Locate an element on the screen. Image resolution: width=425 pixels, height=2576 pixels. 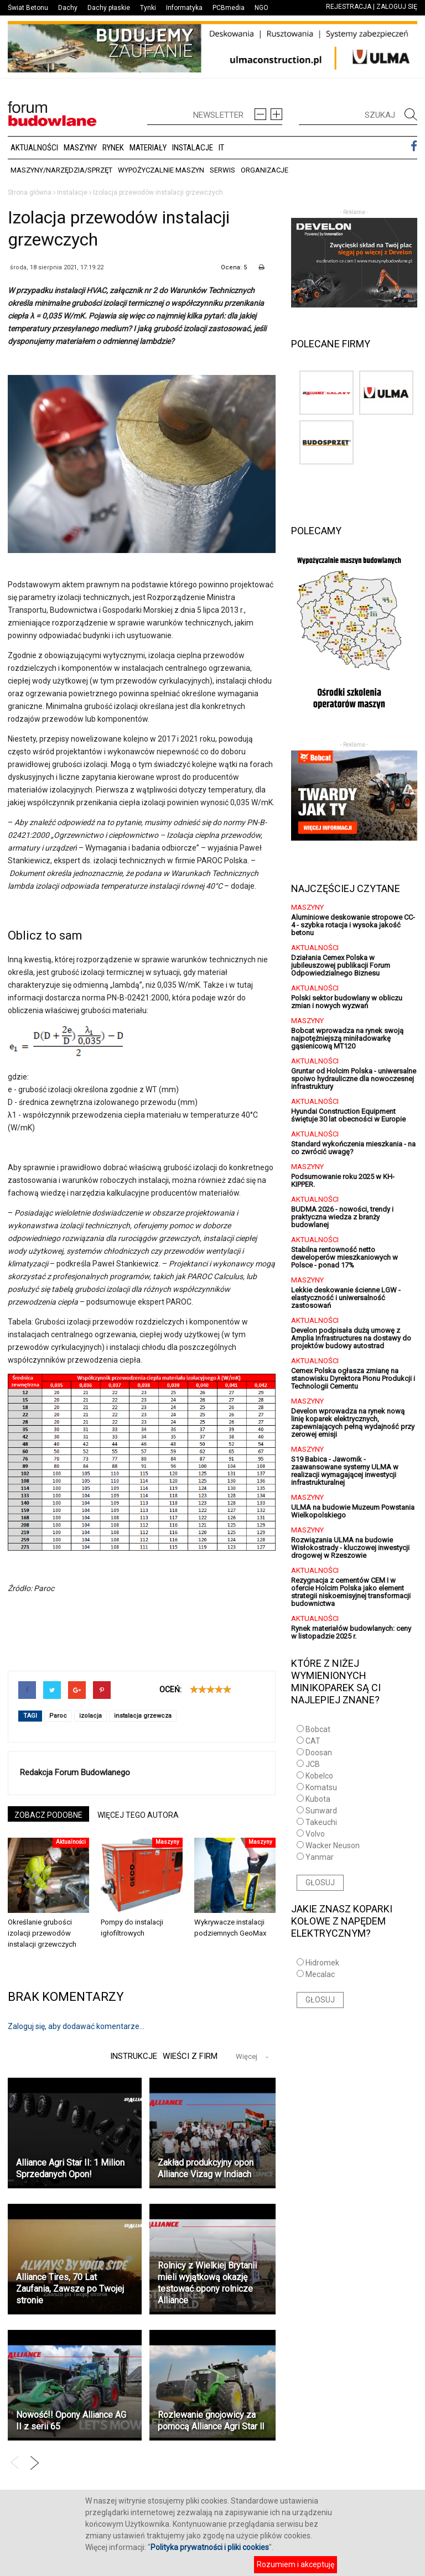
Rynek is located at coordinates (113, 148).